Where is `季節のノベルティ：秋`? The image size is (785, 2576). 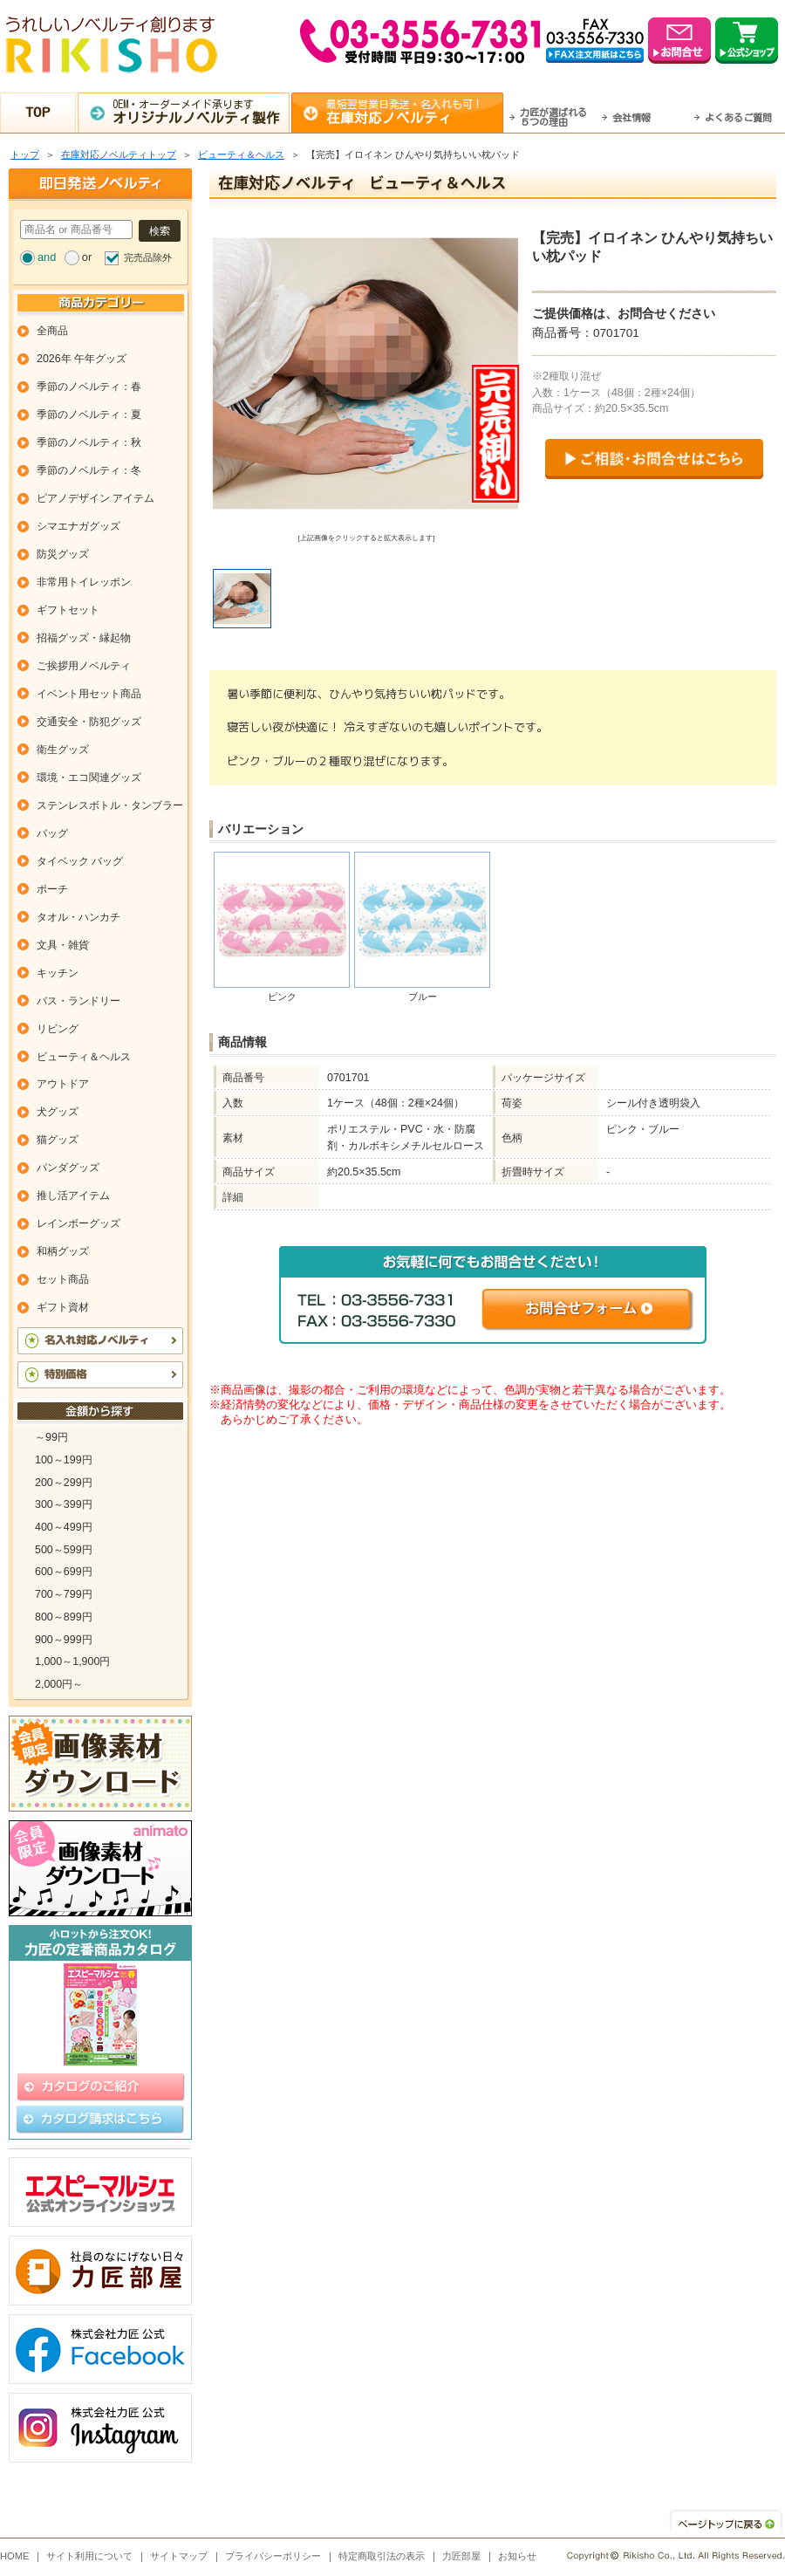
季節のノベルティ：秋 is located at coordinates (89, 442).